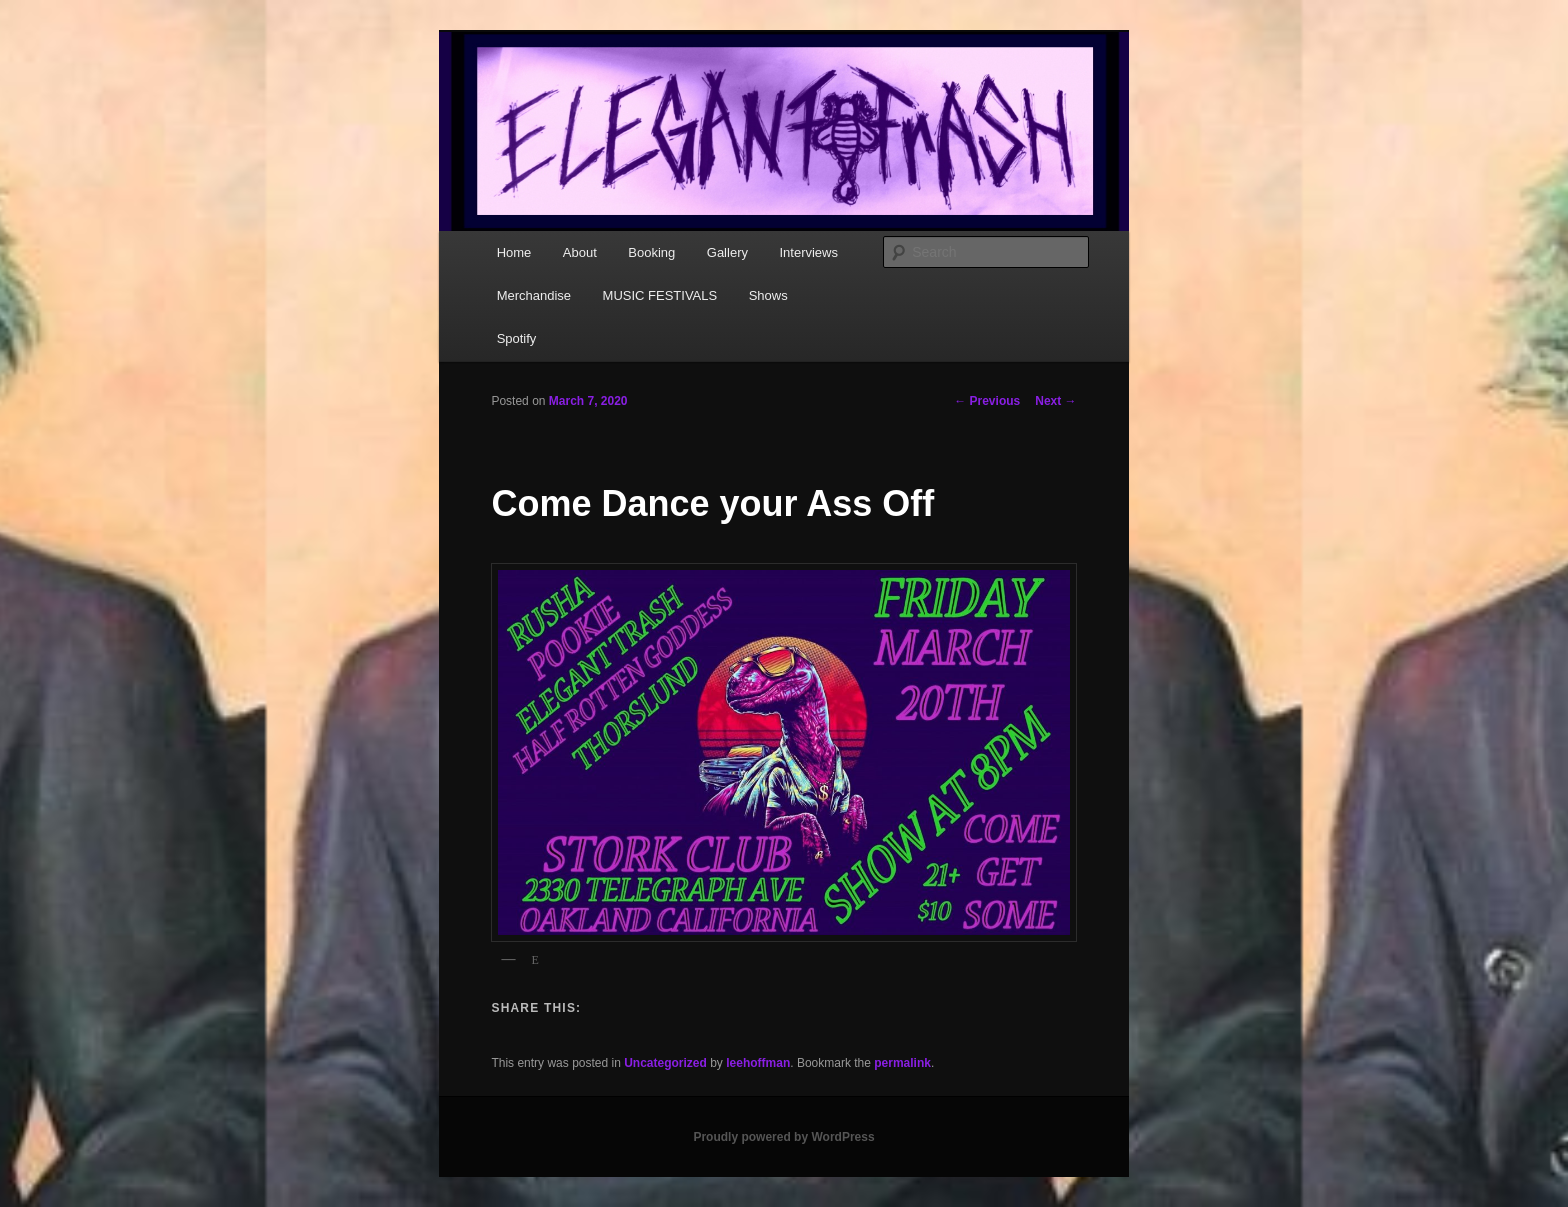 The image size is (1568, 1207). Describe the element at coordinates (727, 252) in the screenshot. I see `Gallery` at that location.